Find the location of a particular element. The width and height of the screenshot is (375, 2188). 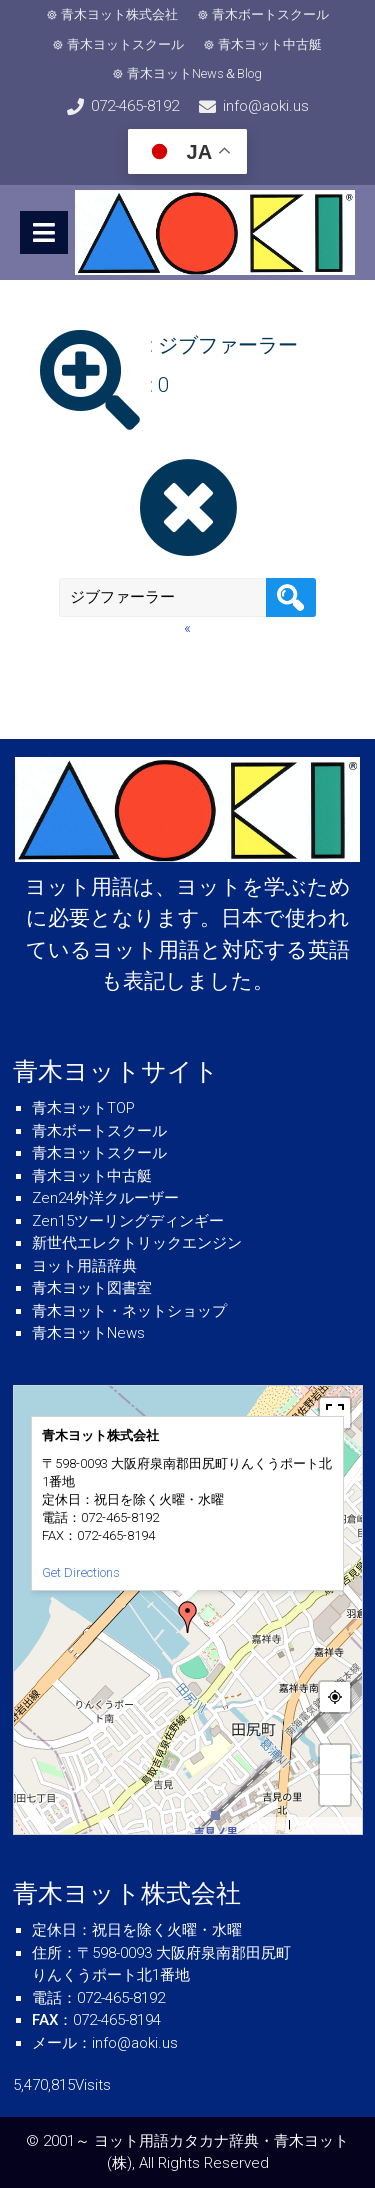

青木ボートスクール is located at coordinates (270, 14).